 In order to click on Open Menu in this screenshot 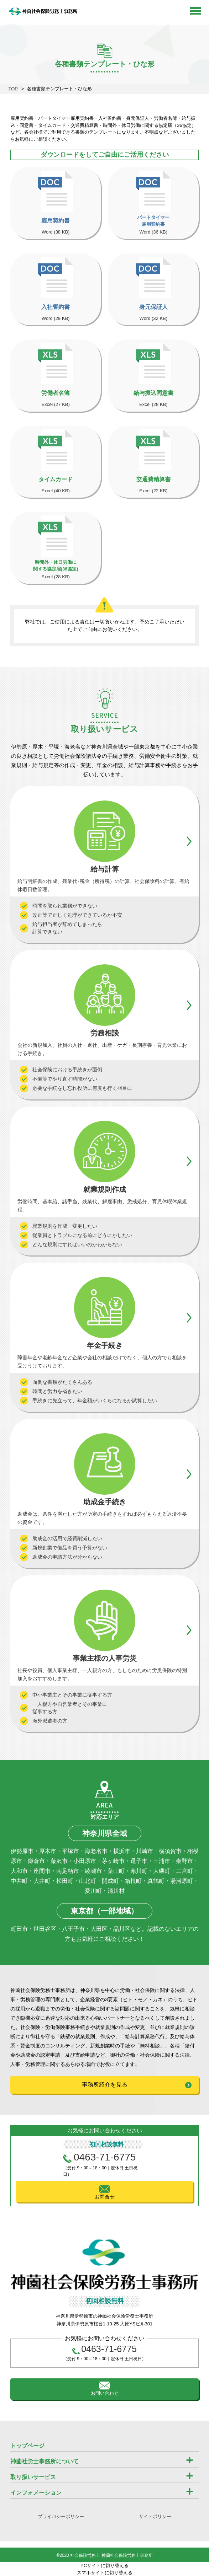, I will do `click(195, 11)`.